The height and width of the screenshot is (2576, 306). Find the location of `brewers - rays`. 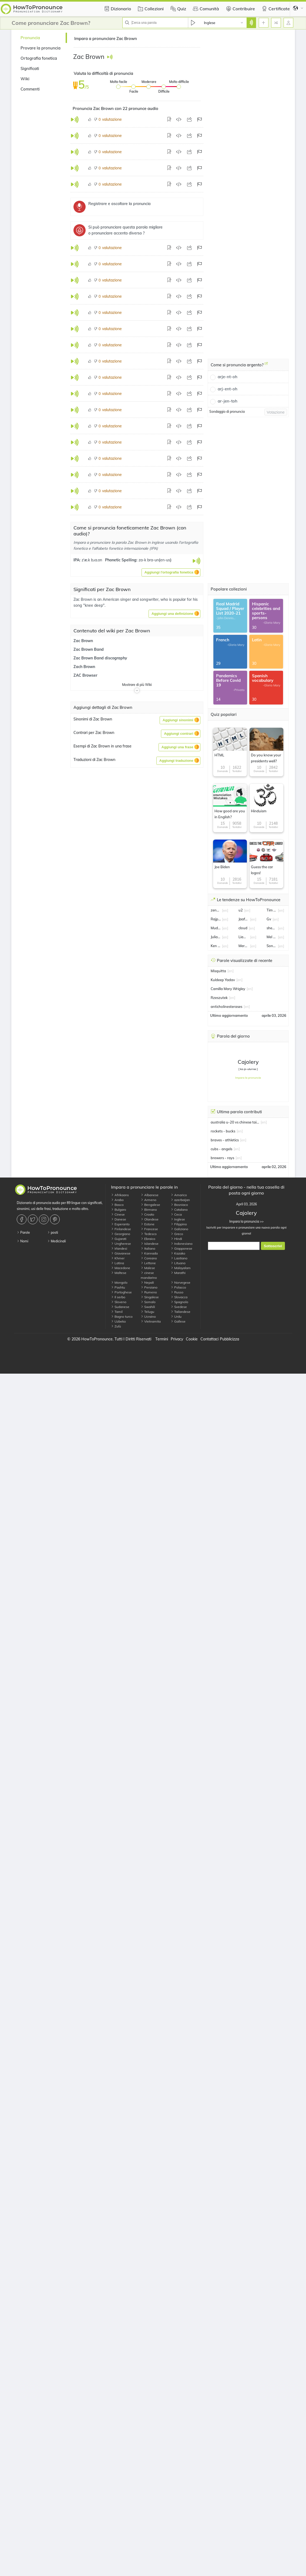

brewers - rays is located at coordinates (222, 1158).